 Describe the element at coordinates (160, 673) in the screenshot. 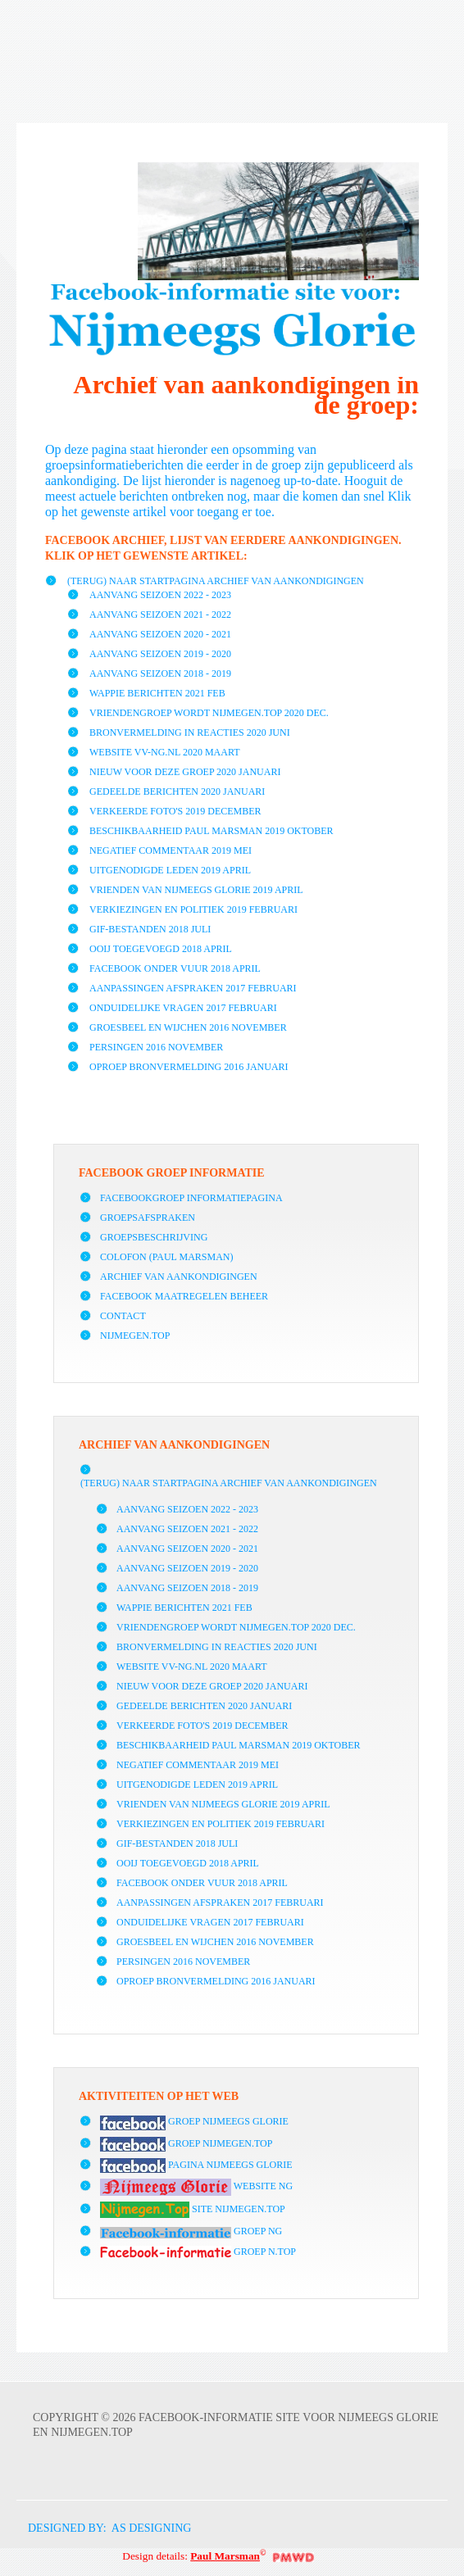

I see `Aanvang seizoen 2018 - 2019` at that location.